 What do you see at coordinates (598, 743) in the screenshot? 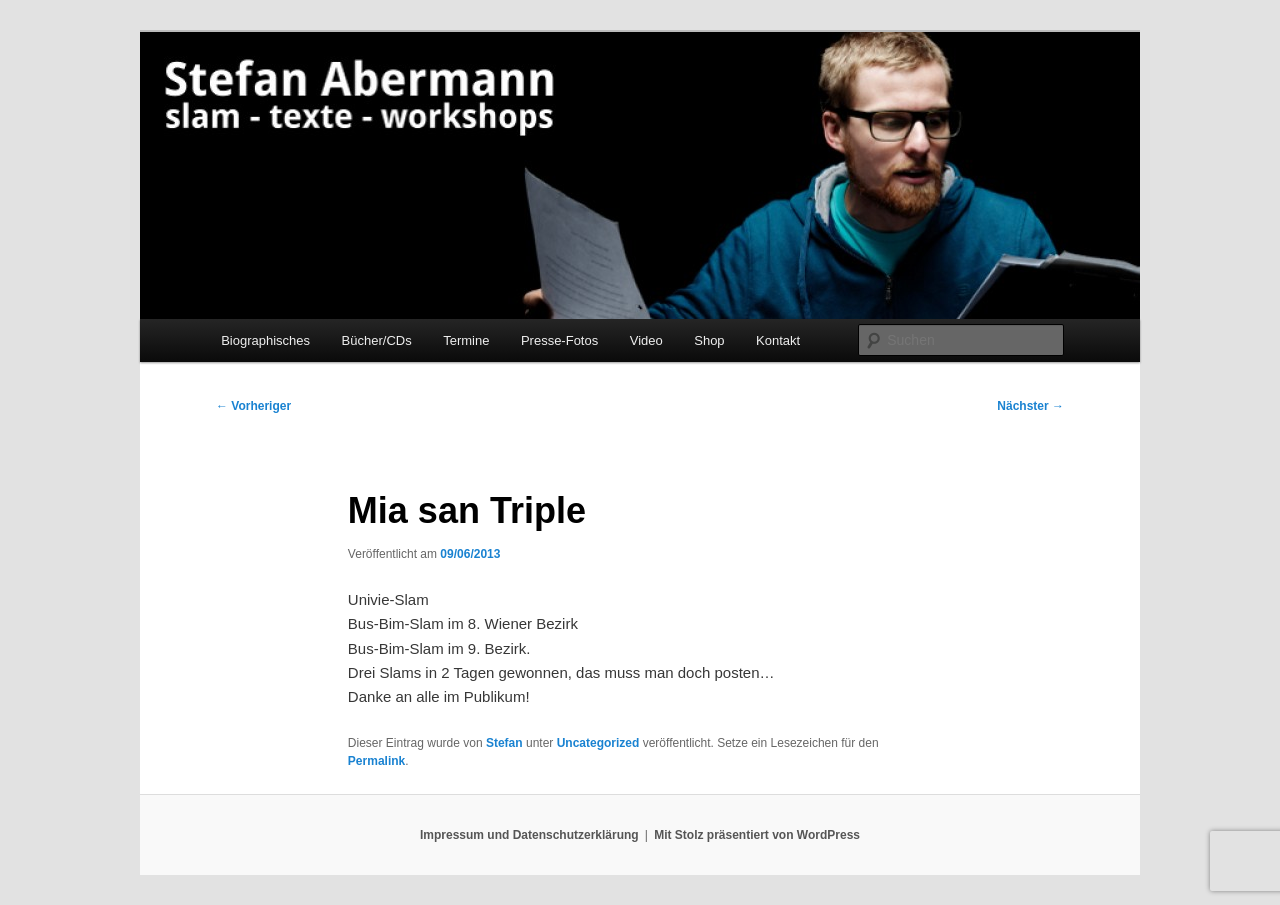
I see `Uncategorized` at bounding box center [598, 743].